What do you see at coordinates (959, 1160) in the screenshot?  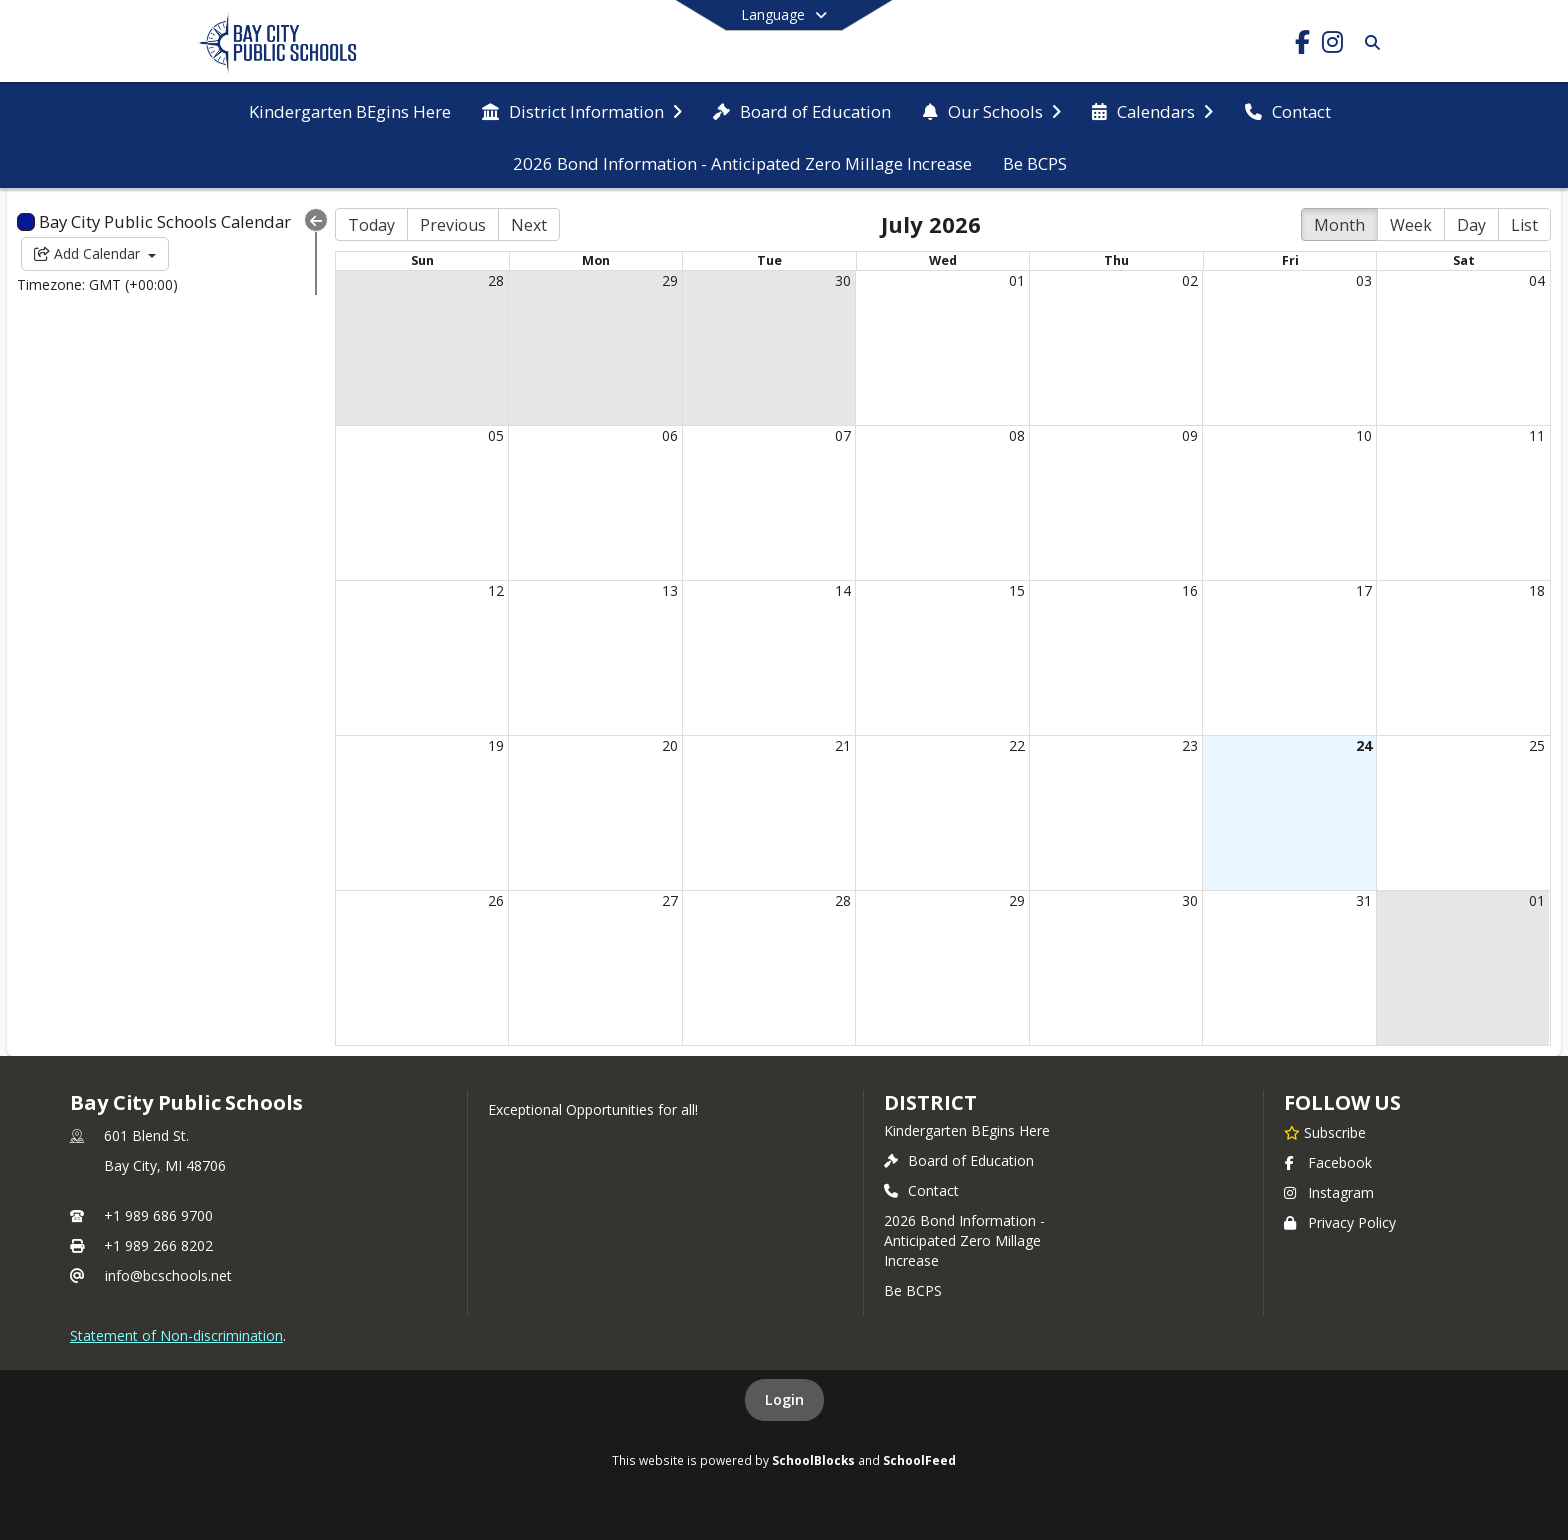 I see `Board of Education` at bounding box center [959, 1160].